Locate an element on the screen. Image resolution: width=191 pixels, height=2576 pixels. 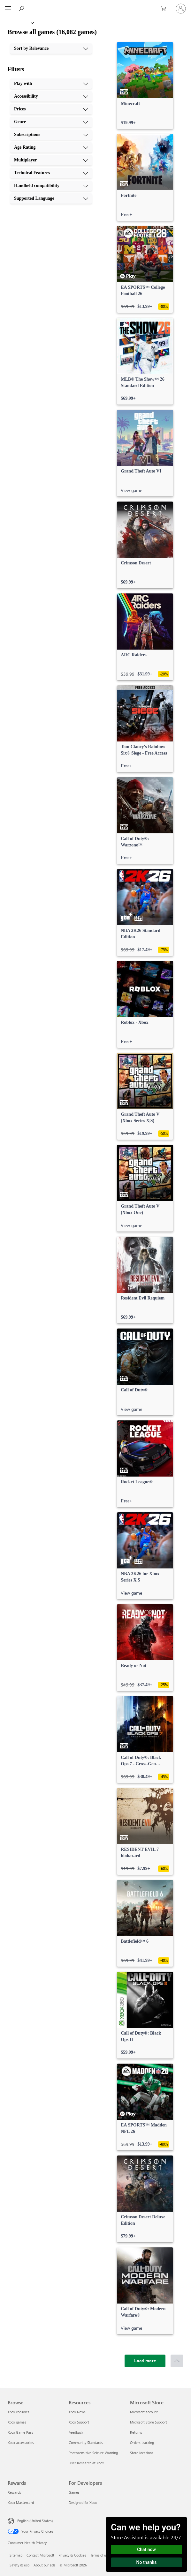
Returns [Returns Microsoft Store] is located at coordinates (136, 2432).